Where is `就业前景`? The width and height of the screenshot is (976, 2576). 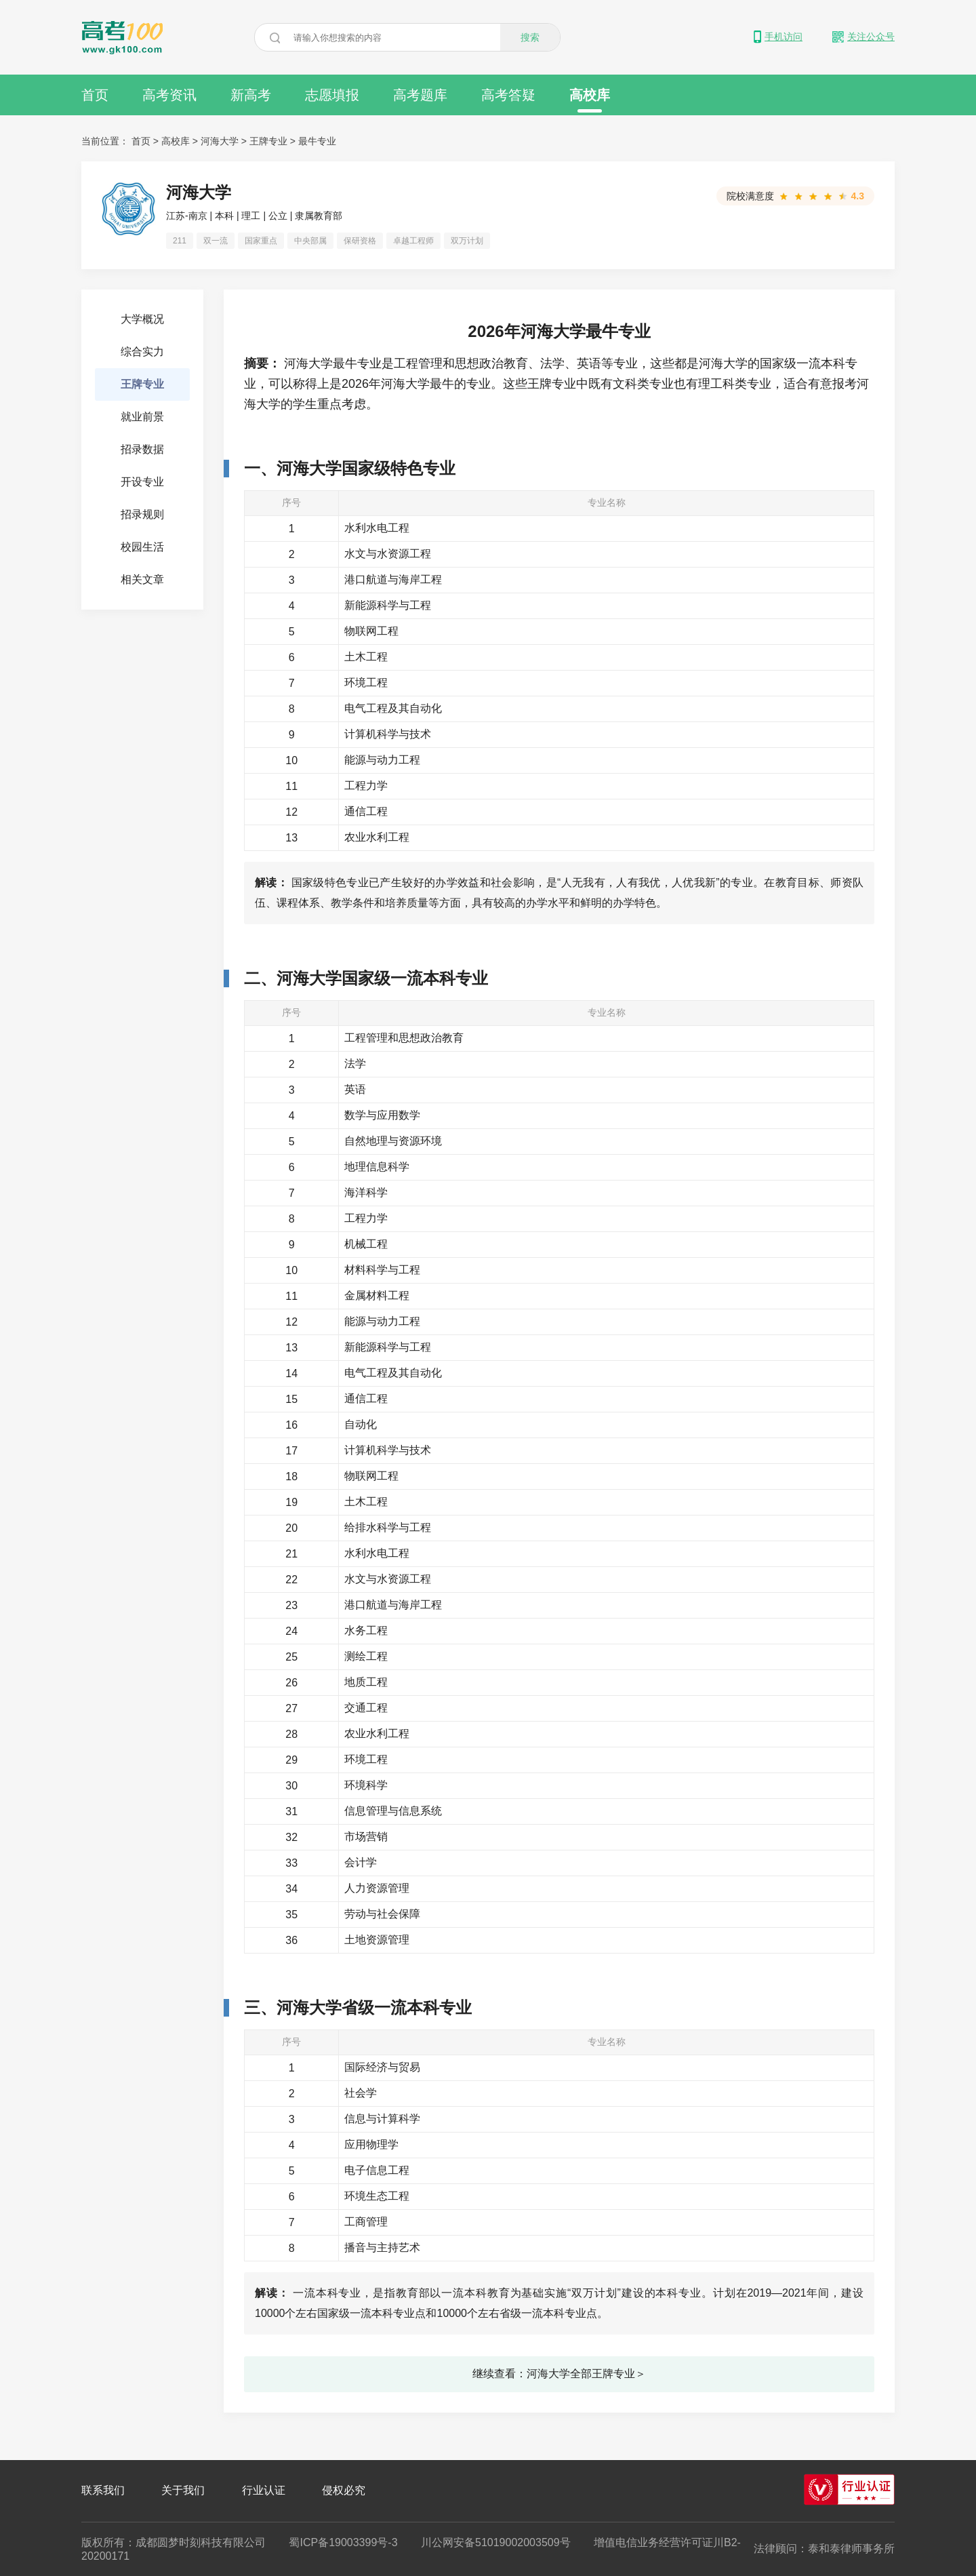
就业前景 is located at coordinates (142, 416).